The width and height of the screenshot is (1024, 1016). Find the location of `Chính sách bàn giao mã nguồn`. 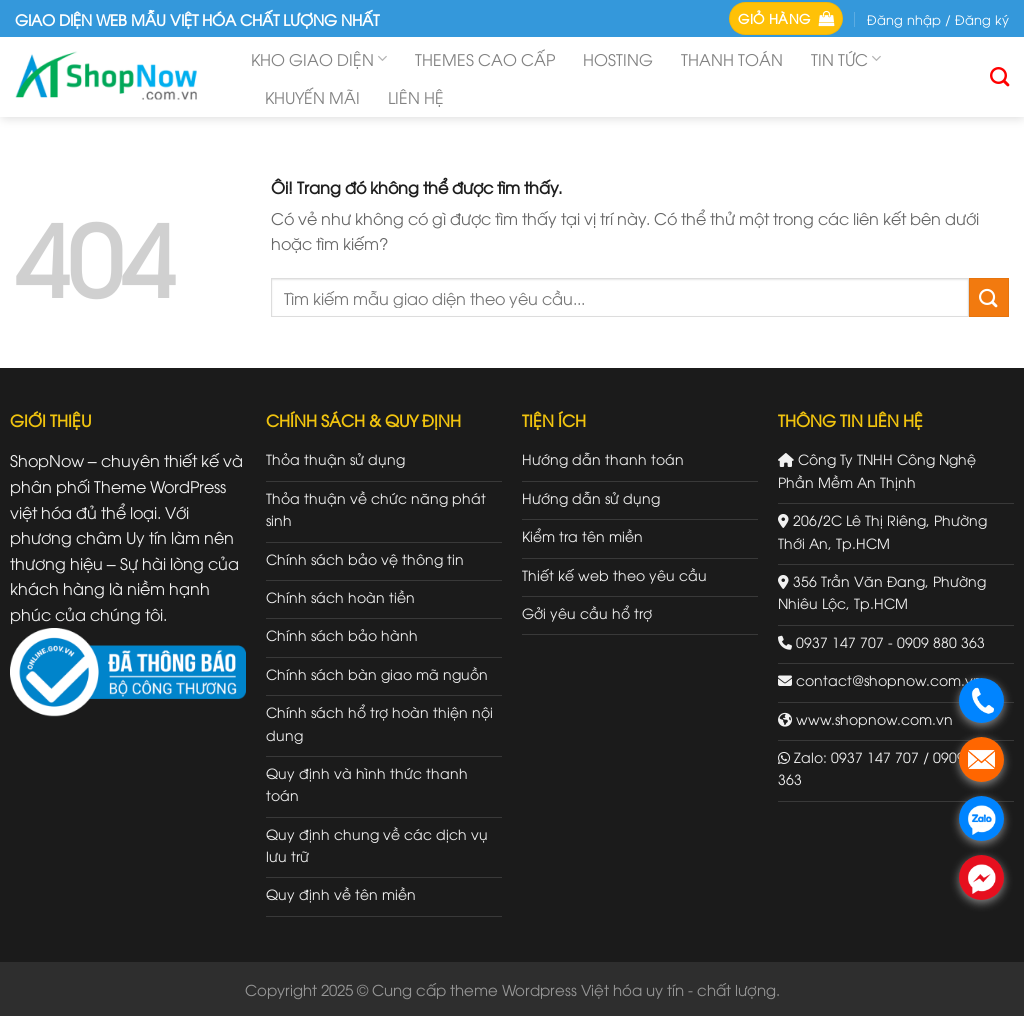

Chính sách bàn giao mã nguồn is located at coordinates (377, 673).